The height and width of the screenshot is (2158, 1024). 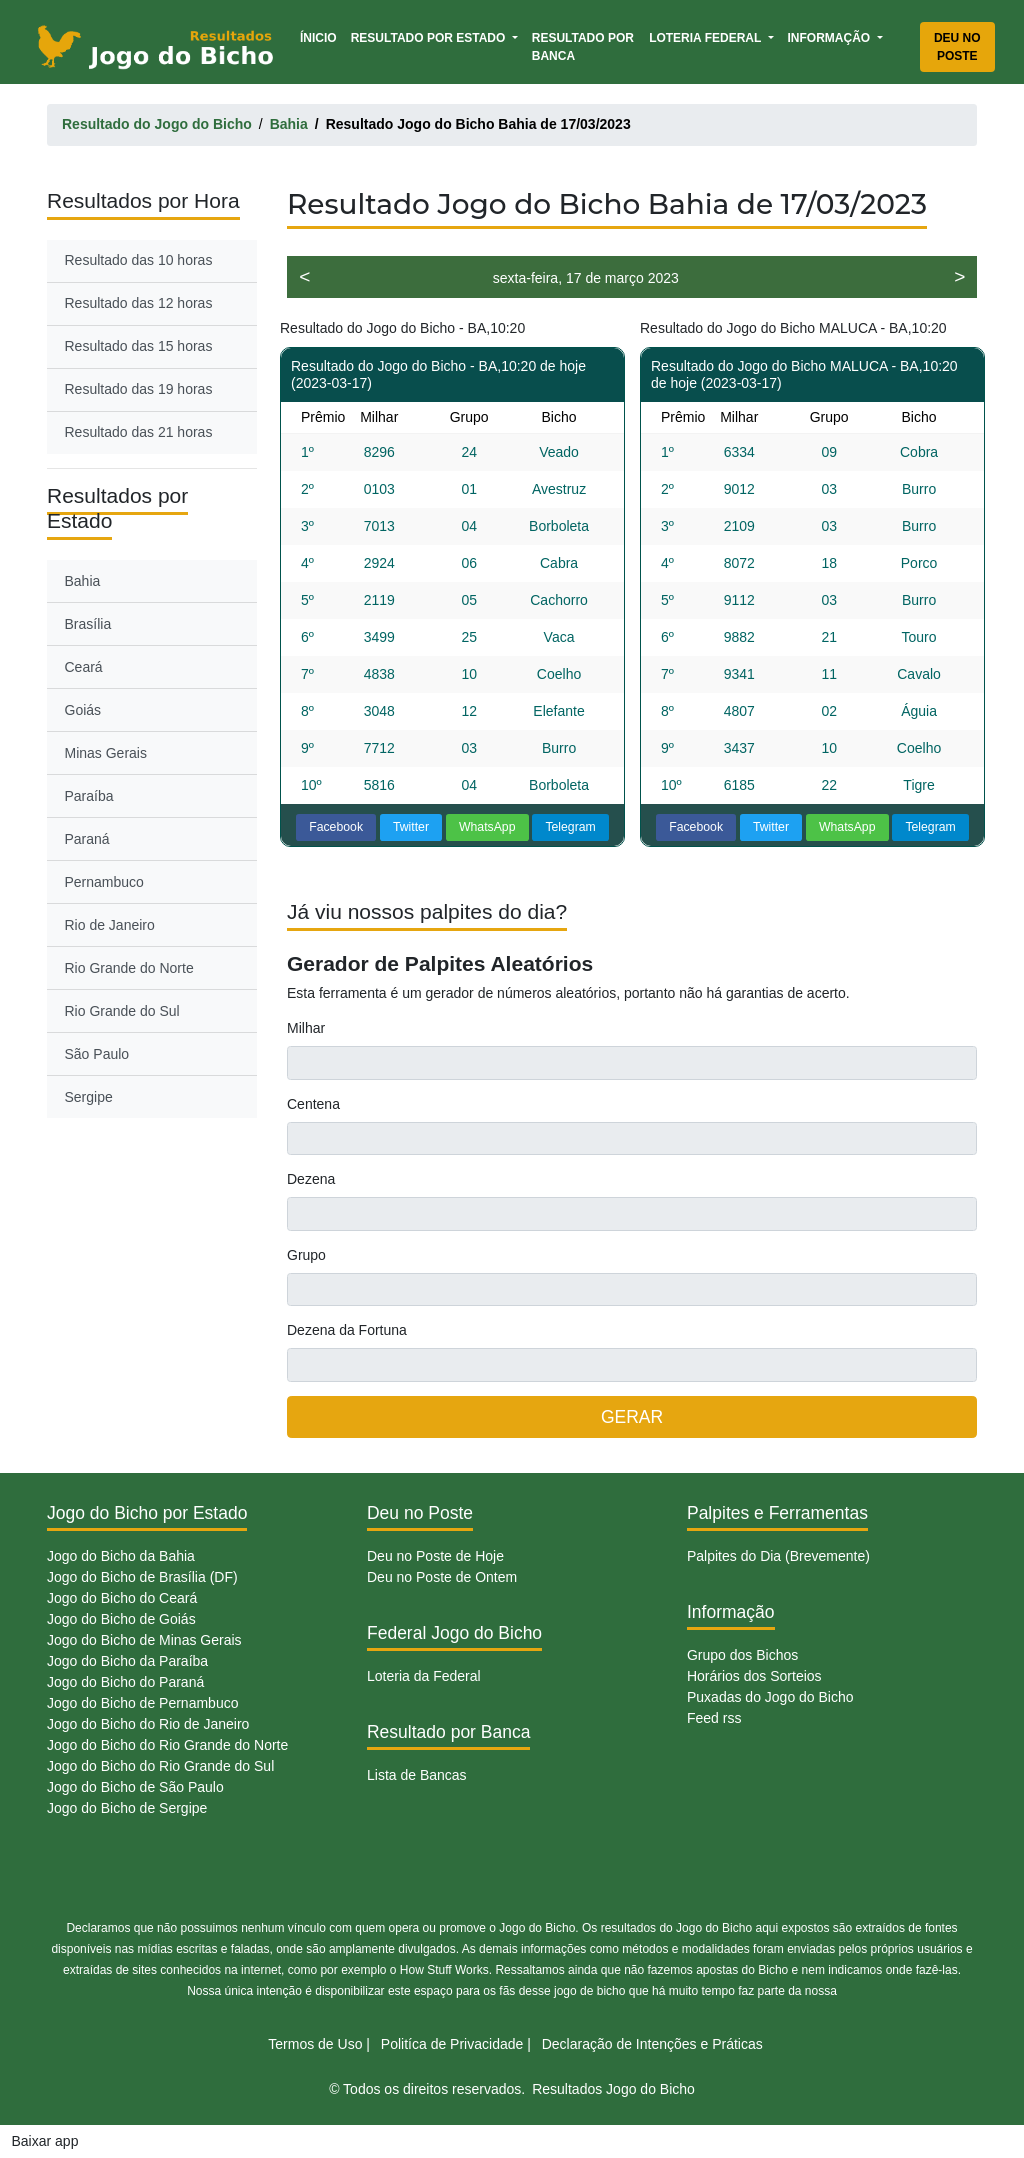 What do you see at coordinates (122, 1011) in the screenshot?
I see `Rio Grande do Sul` at bounding box center [122, 1011].